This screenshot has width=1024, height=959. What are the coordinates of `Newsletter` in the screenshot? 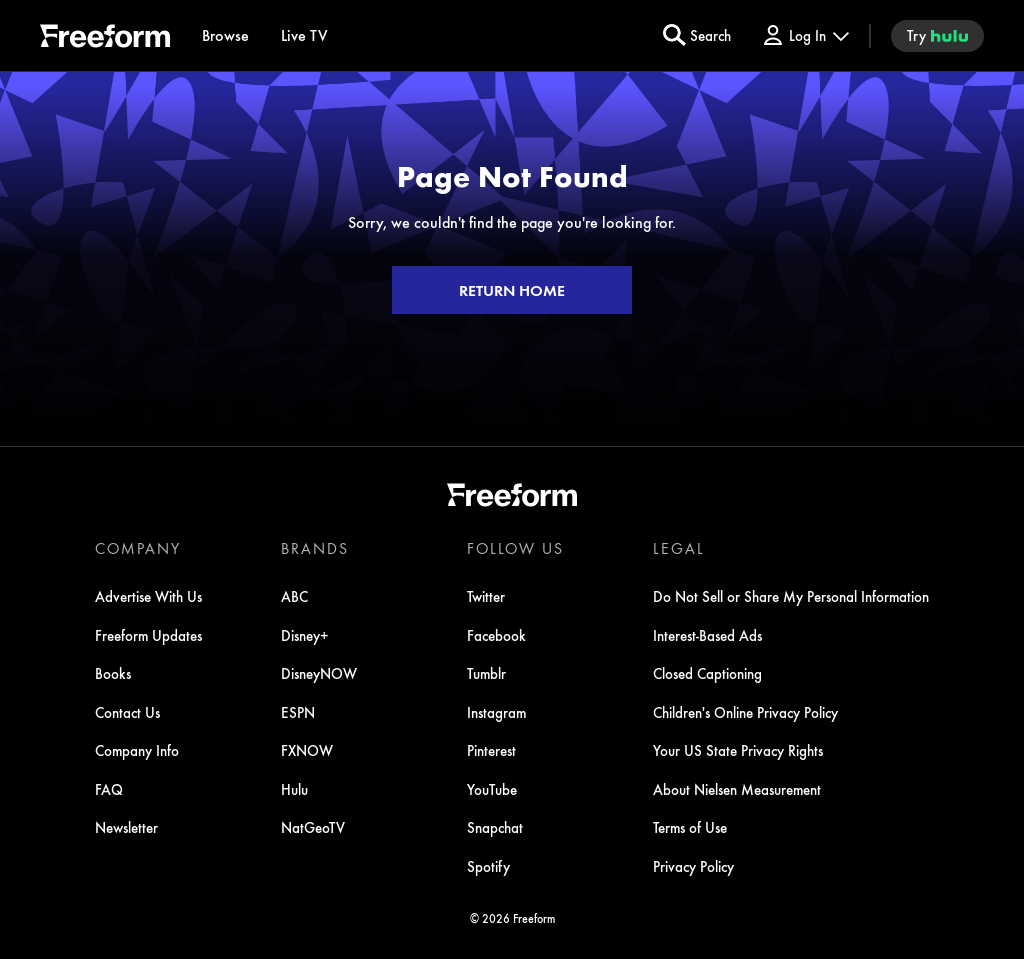 It's located at (126, 827).